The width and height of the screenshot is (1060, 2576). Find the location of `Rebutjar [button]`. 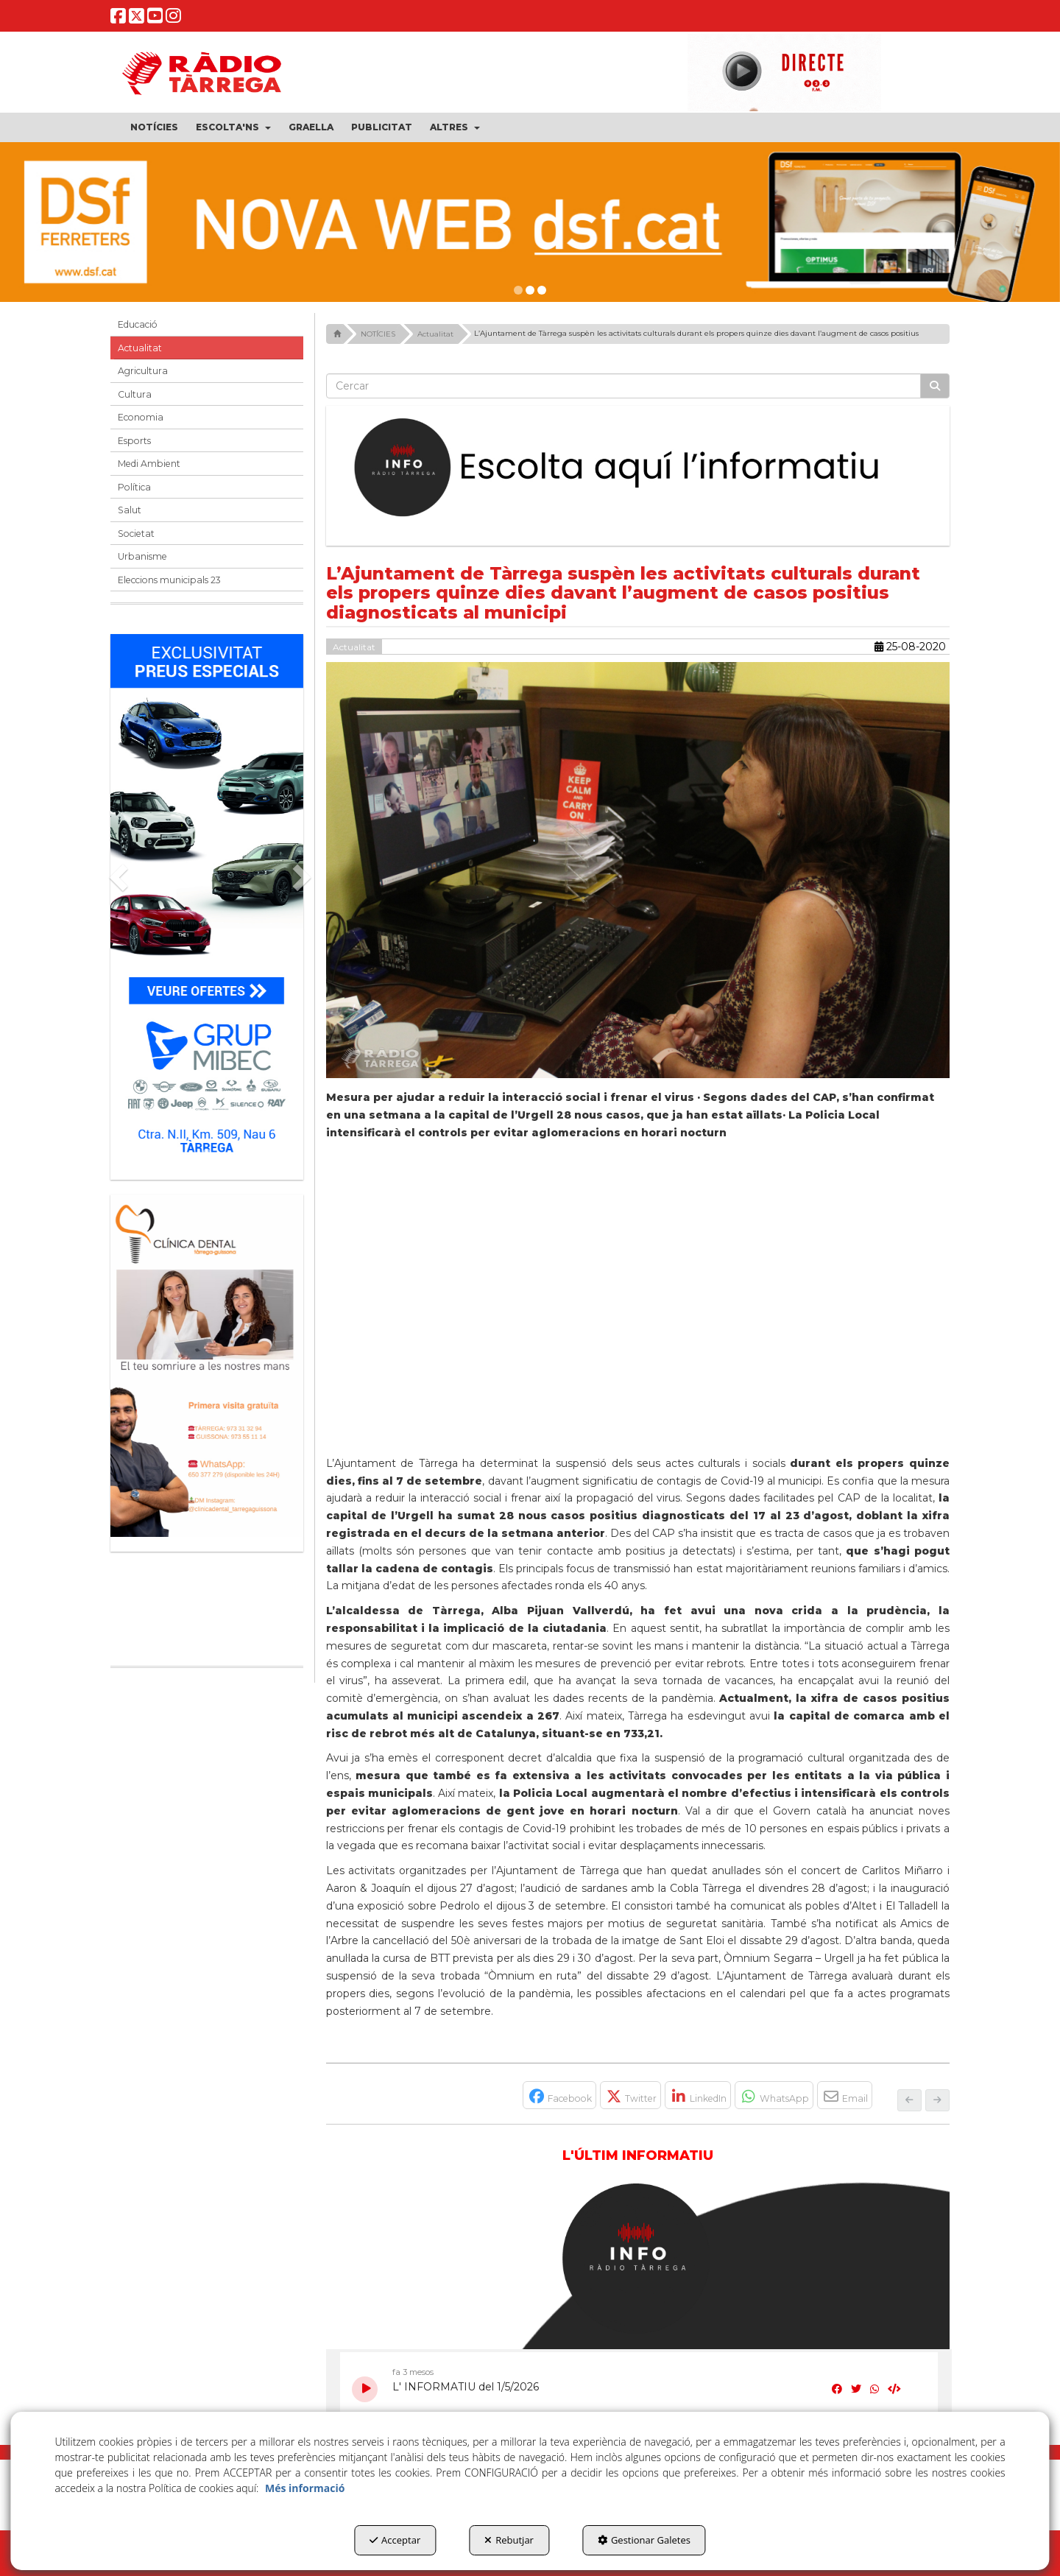

Rebutjar [button] is located at coordinates (509, 2540).